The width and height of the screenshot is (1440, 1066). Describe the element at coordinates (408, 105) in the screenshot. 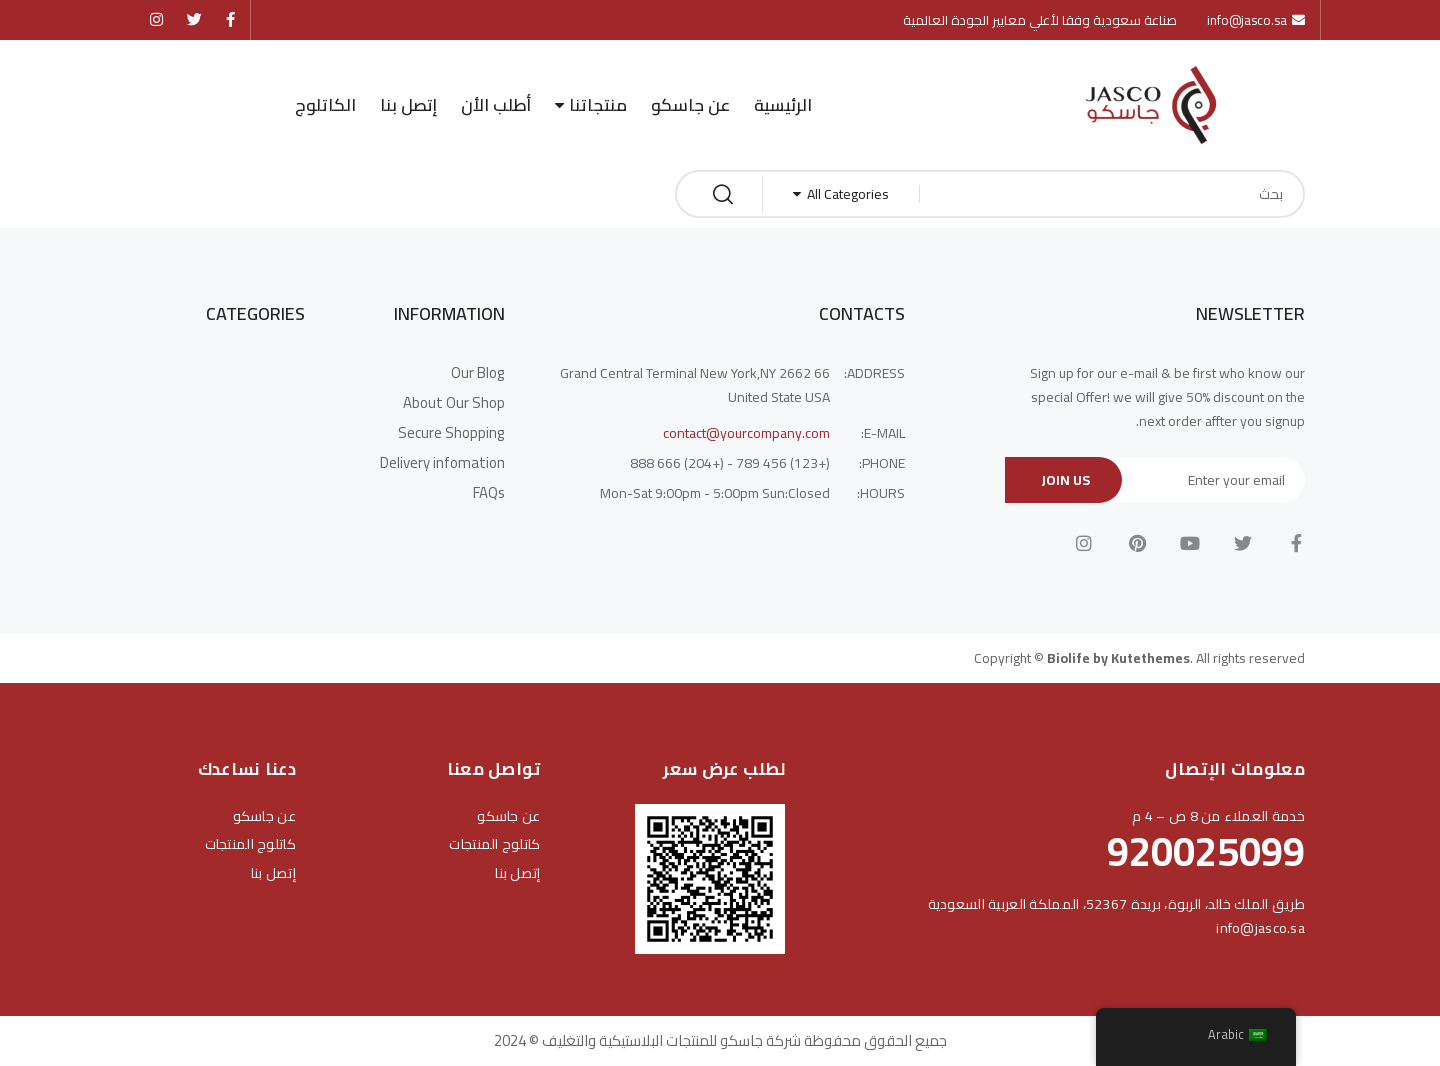

I see `إتصل بنا` at that location.